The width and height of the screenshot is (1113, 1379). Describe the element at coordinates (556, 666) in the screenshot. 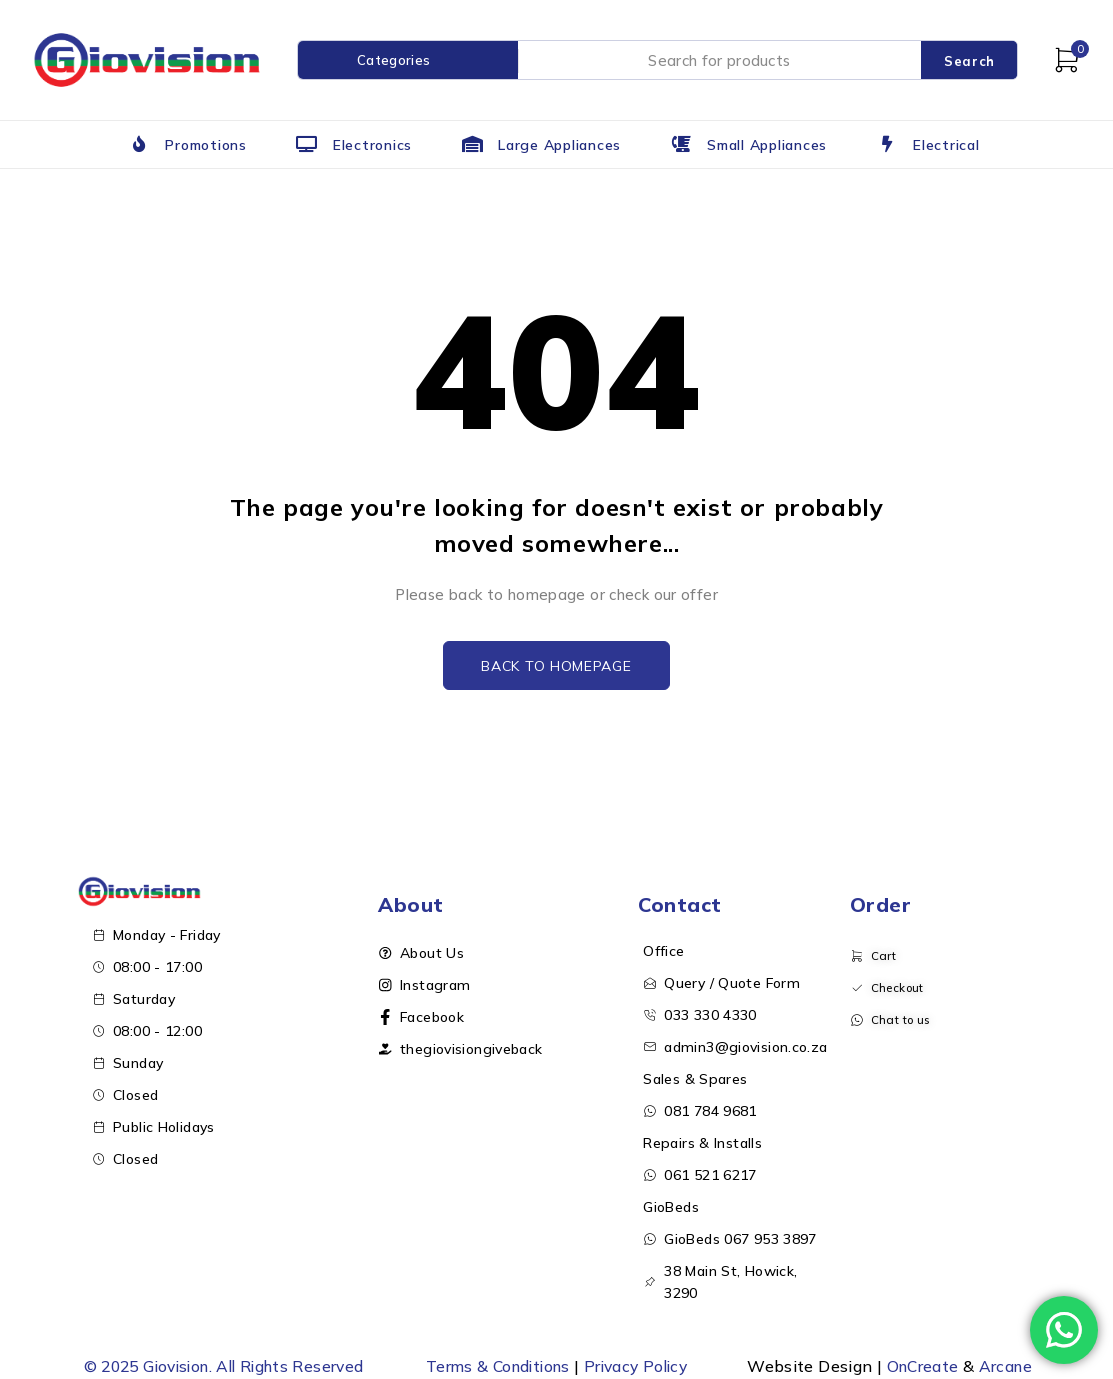

I see `Back to homepage` at that location.